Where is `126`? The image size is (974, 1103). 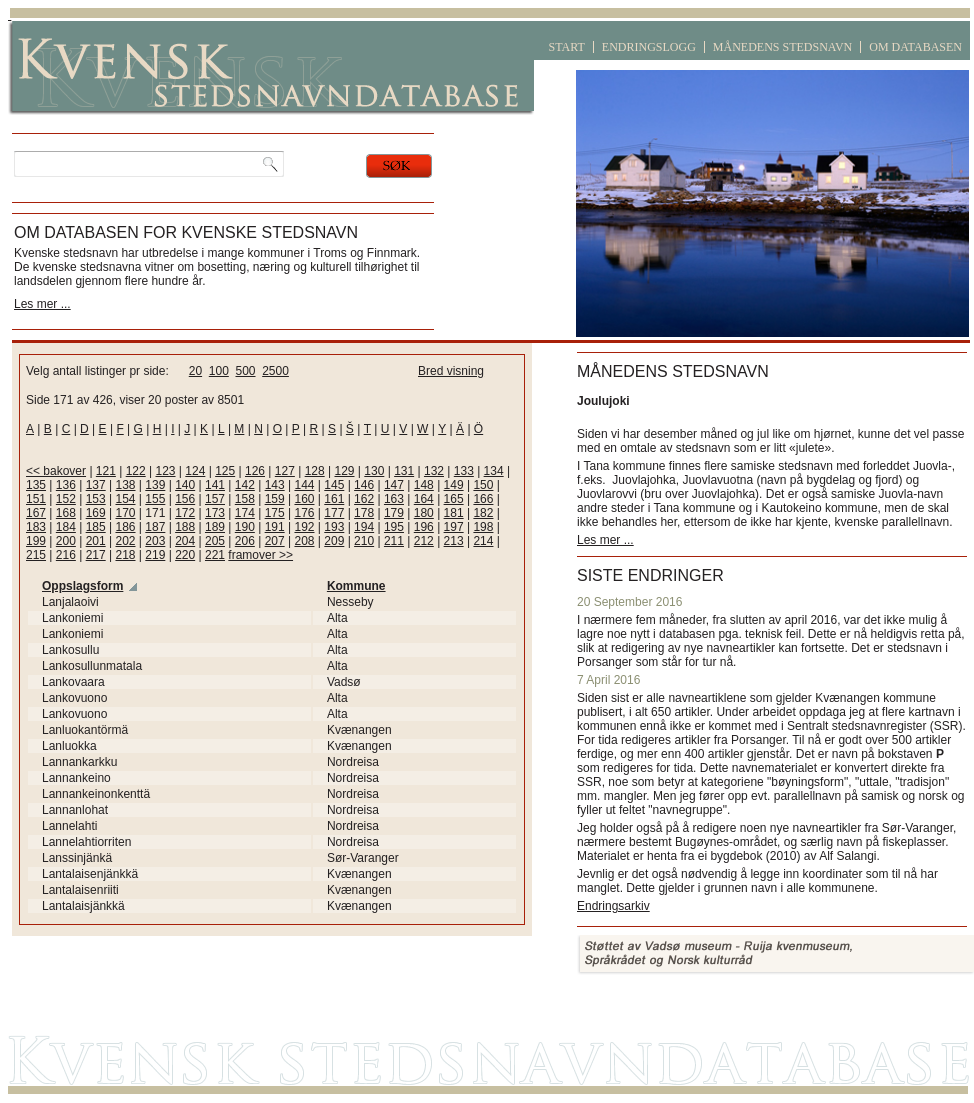
126 is located at coordinates (255, 471).